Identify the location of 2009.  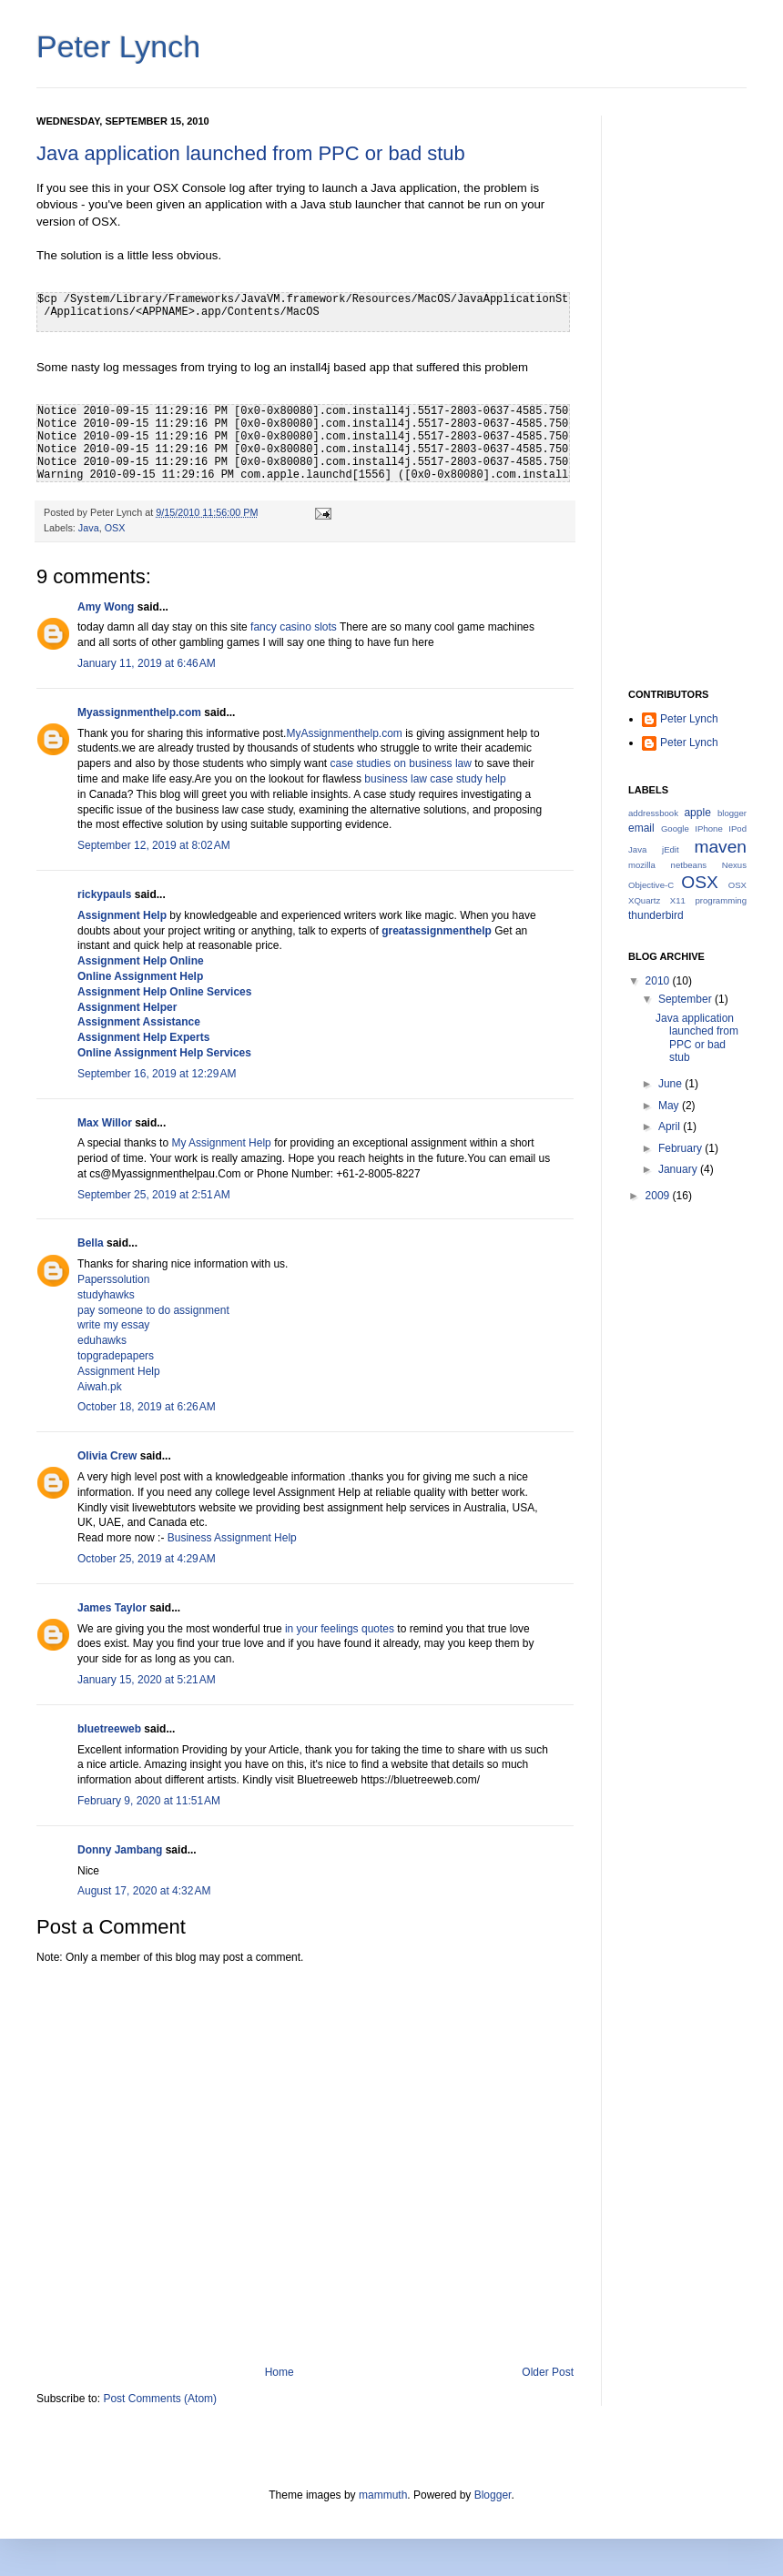
(659, 1195).